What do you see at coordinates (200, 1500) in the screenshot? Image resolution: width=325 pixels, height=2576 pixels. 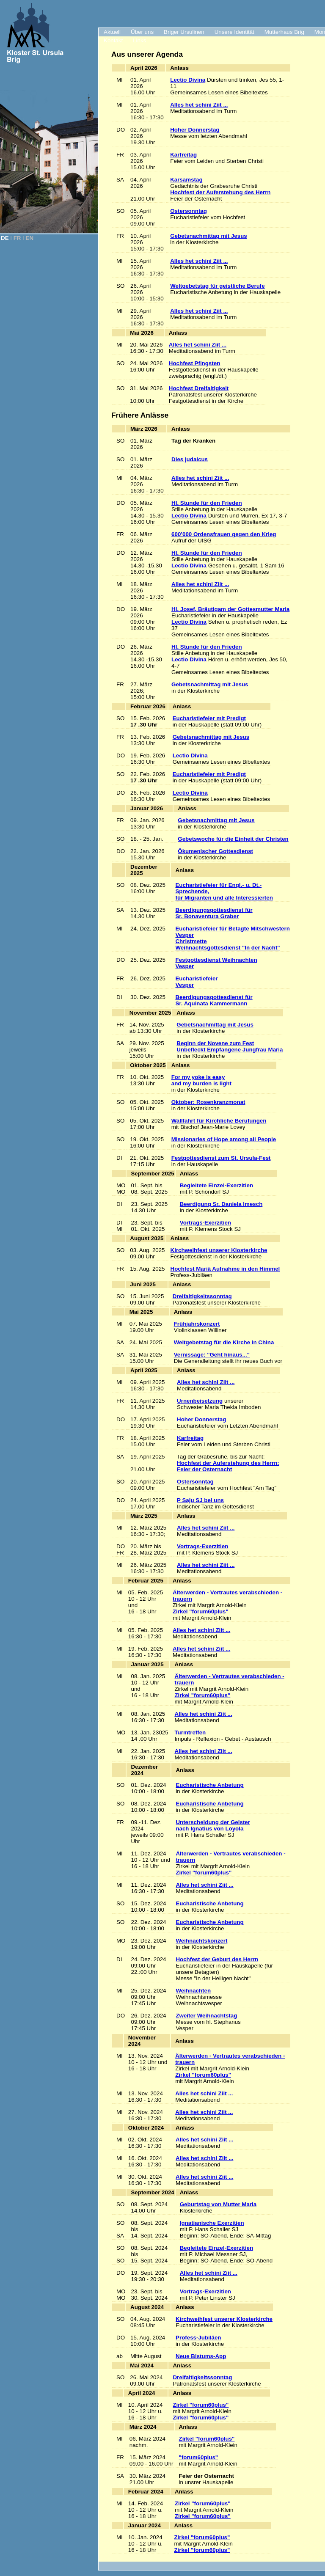 I see `P Saju SJ bei uns` at bounding box center [200, 1500].